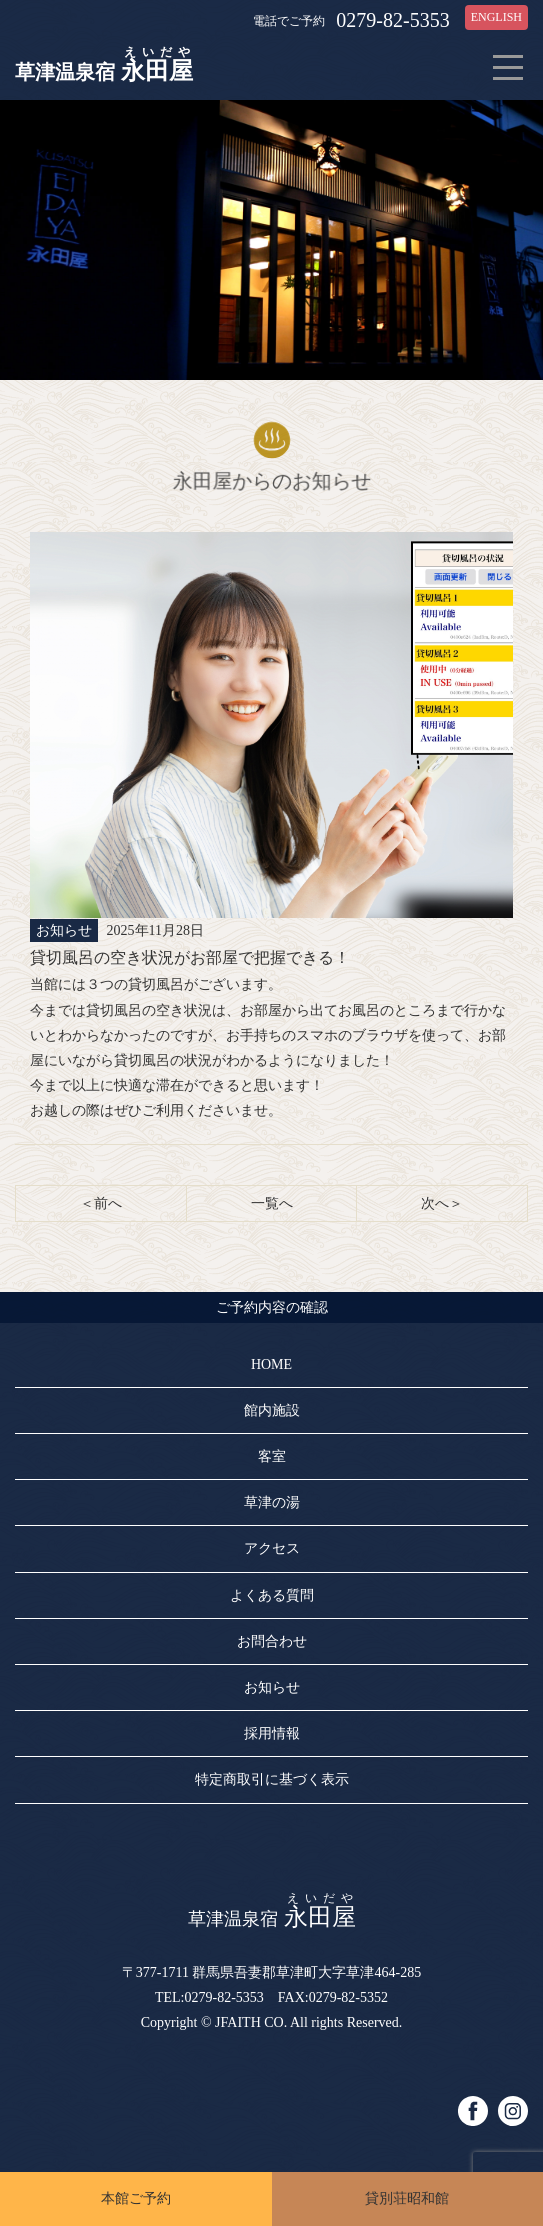  I want to click on ご予約内容の確認, so click(272, 1307).